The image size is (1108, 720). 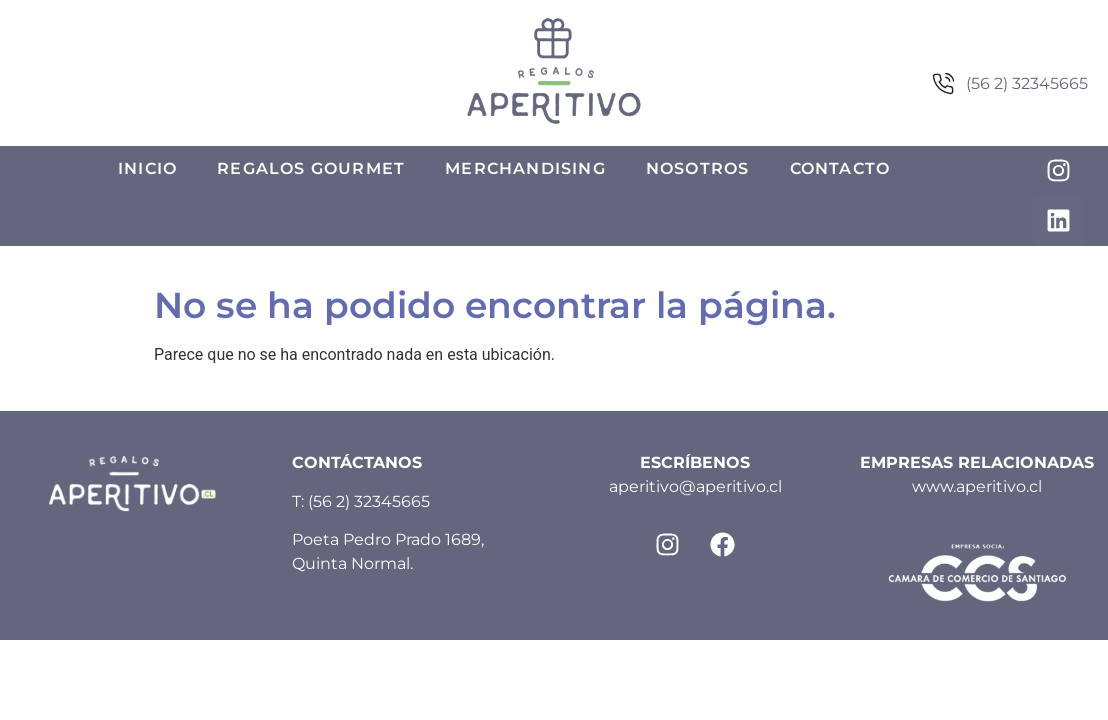 I want to click on Nosotros, so click(x=698, y=168).